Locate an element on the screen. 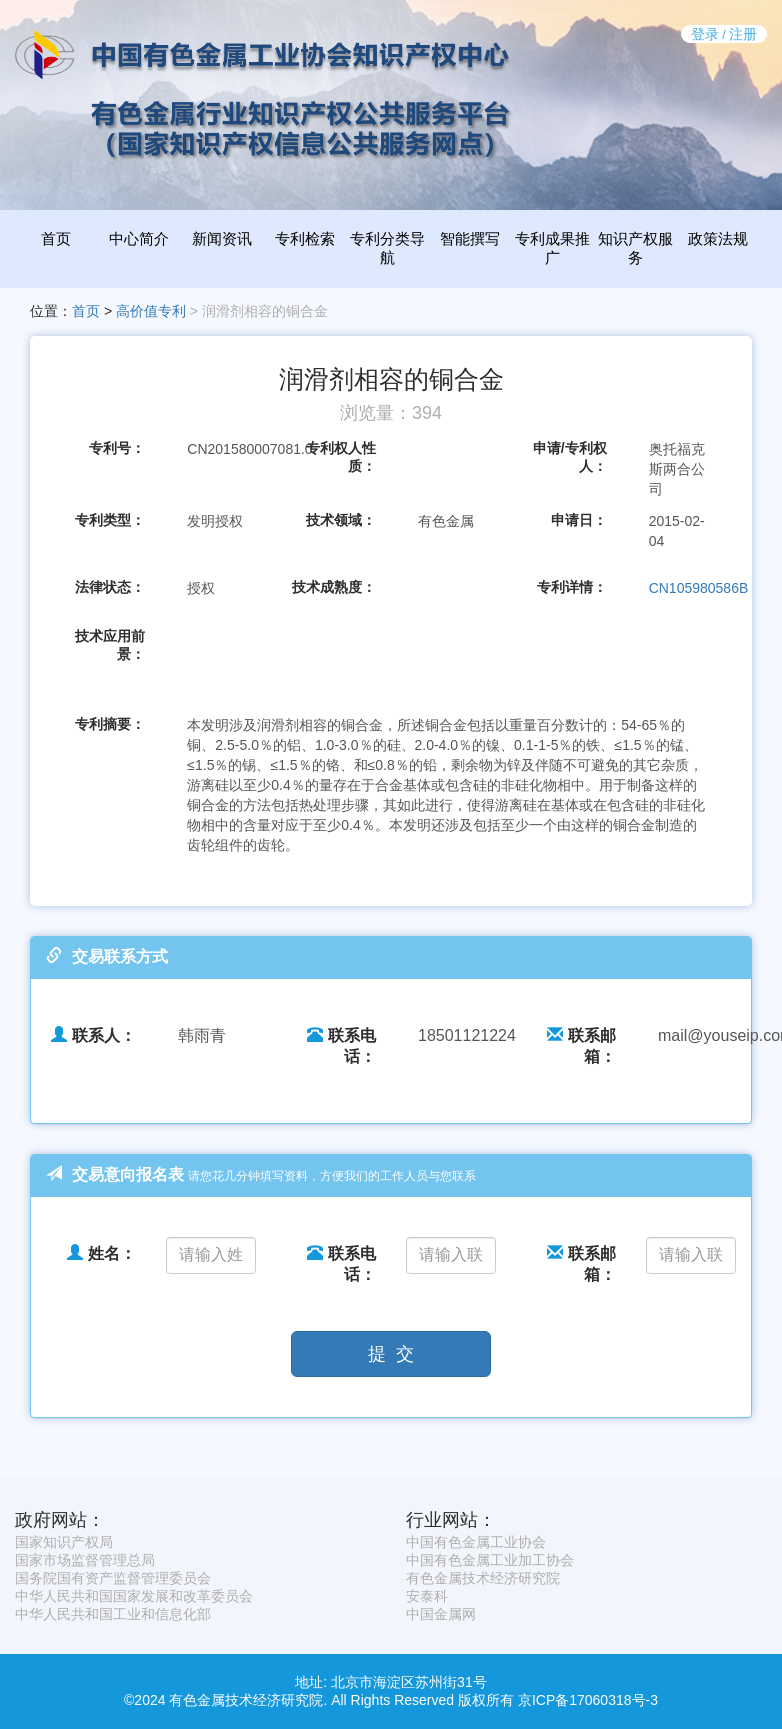  专利摘要： is located at coordinates (110, 724).